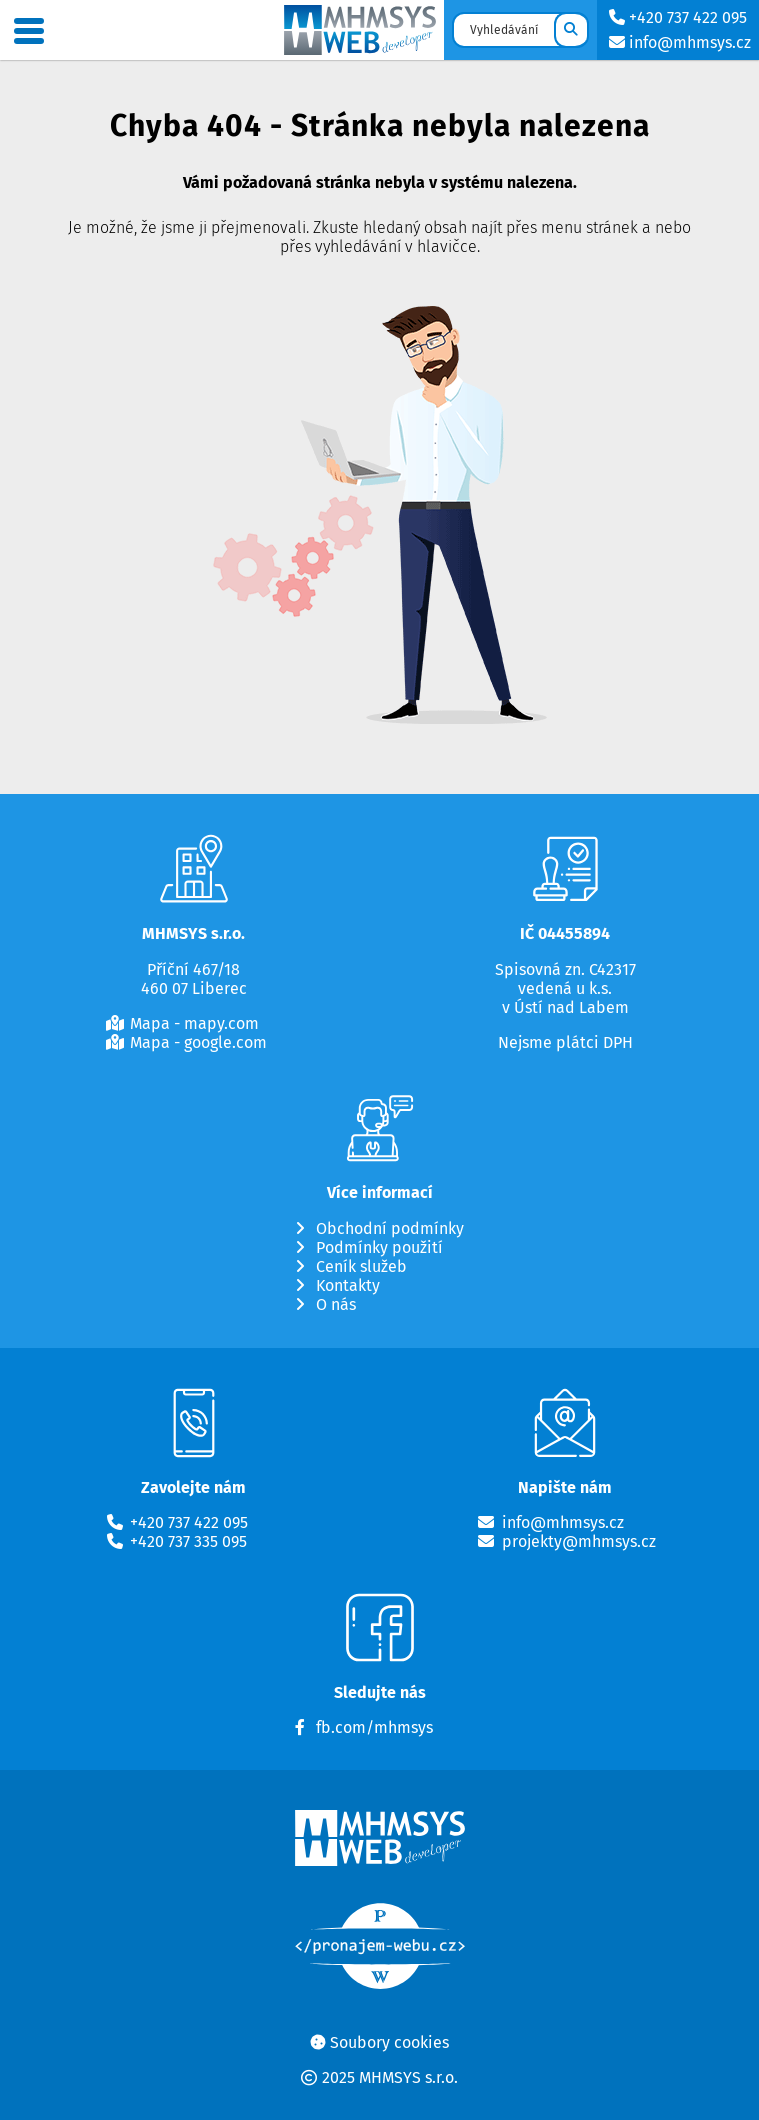 This screenshot has width=759, height=2120. Describe the element at coordinates (194, 1024) in the screenshot. I see `Mapa - mapy.com` at that location.